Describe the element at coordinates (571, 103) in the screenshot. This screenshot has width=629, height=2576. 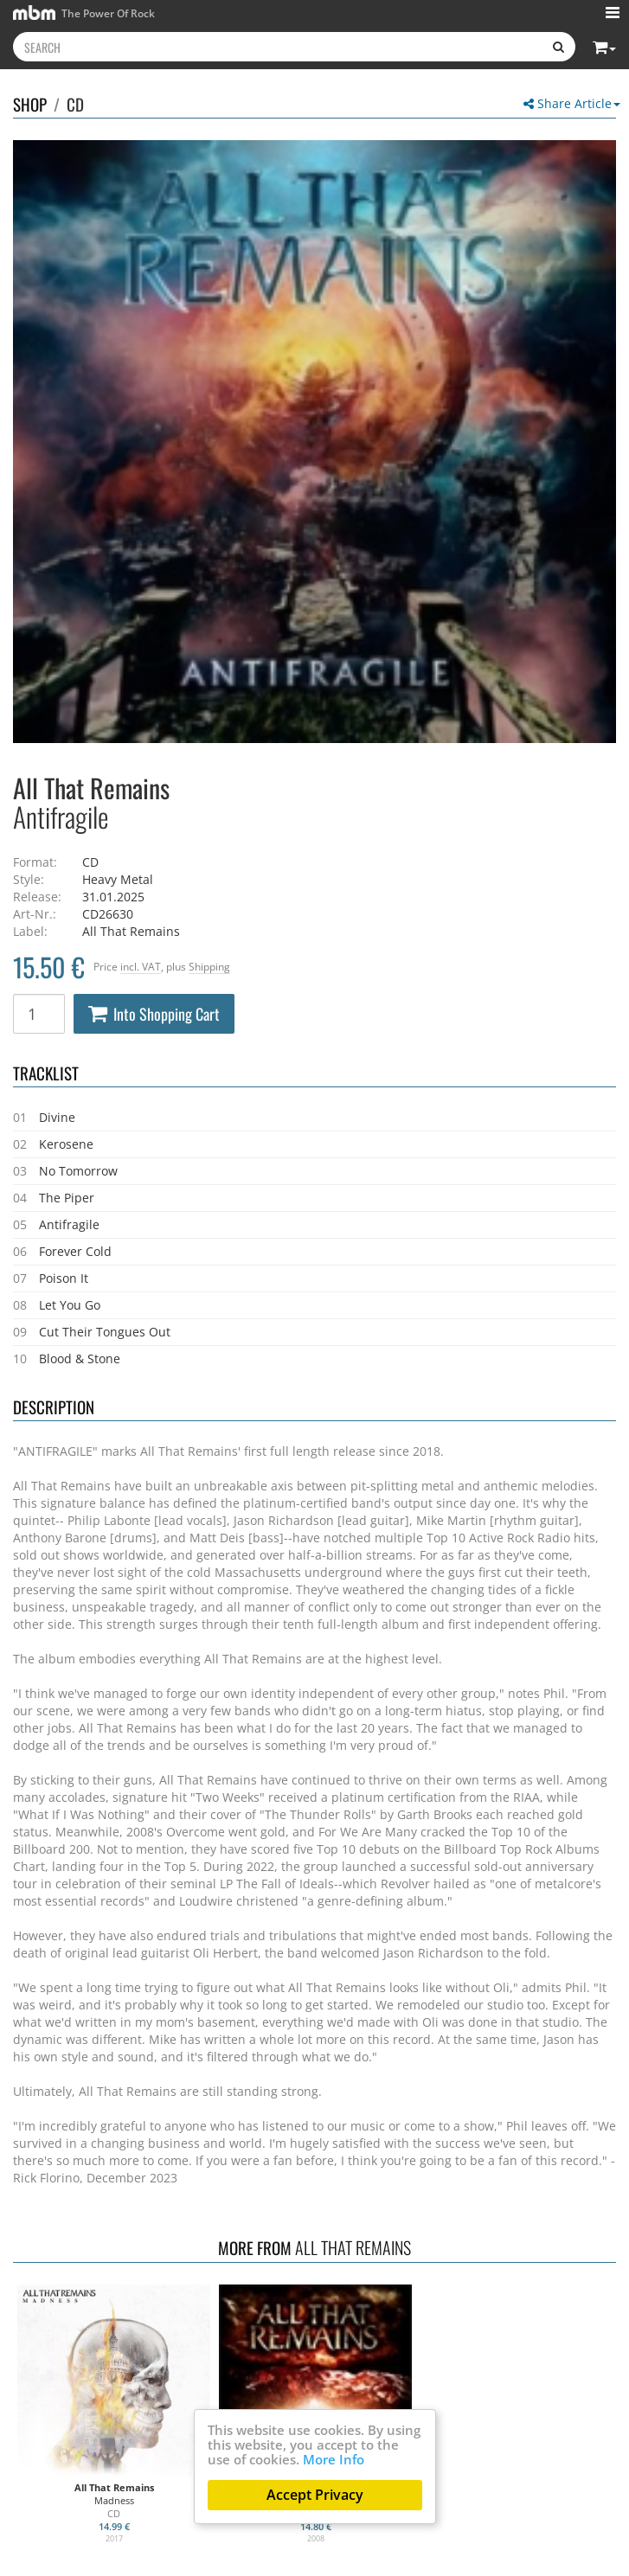
I see `Share Article` at that location.